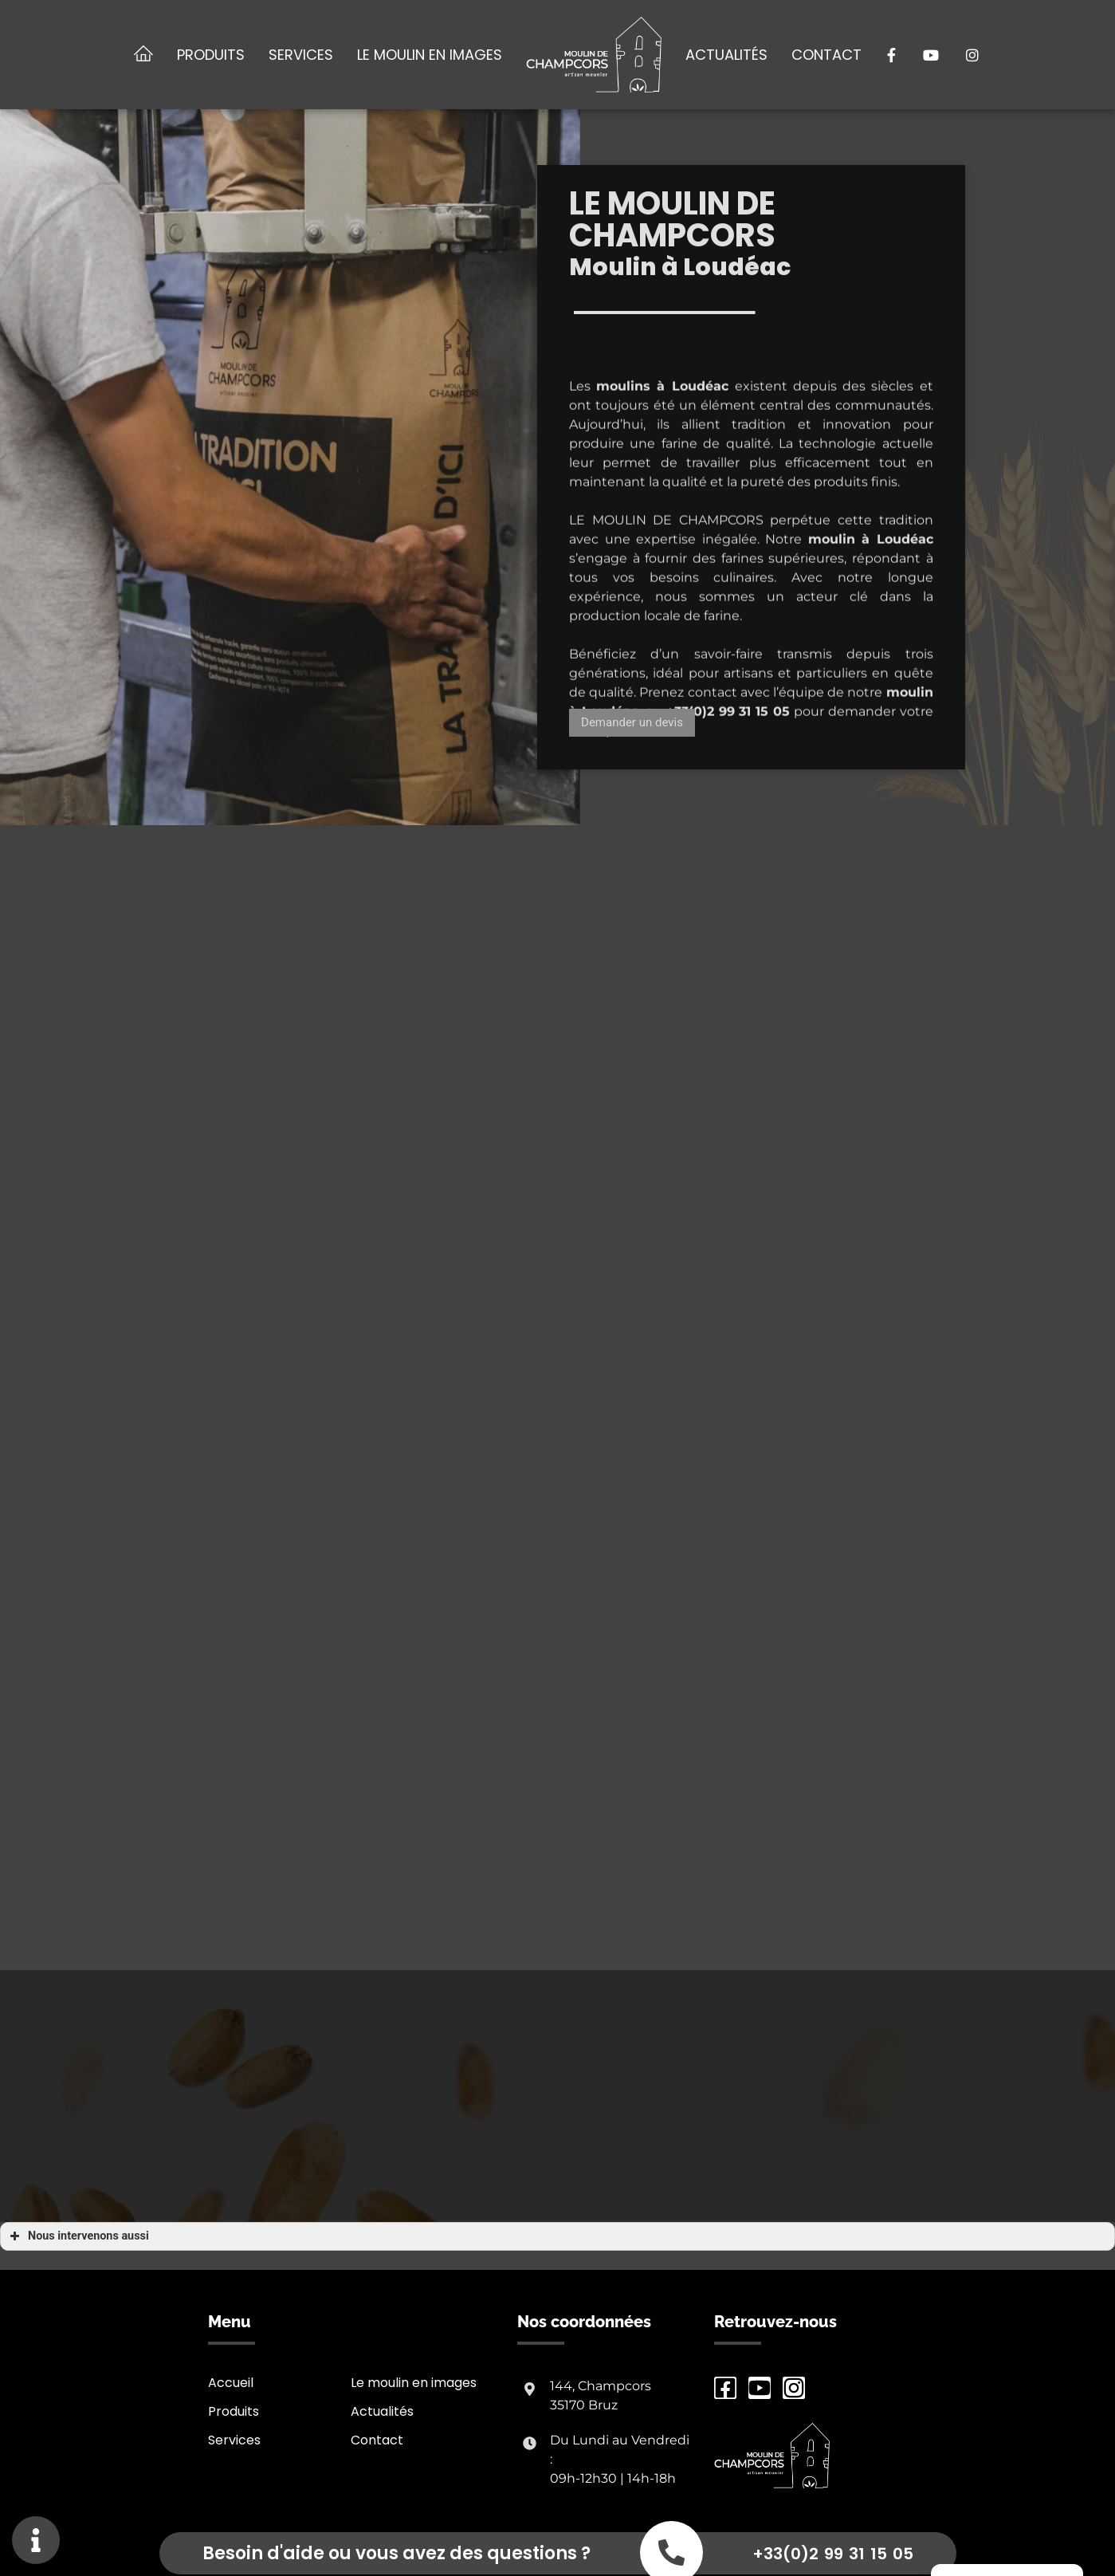 This screenshot has height=2576, width=1115. I want to click on [button], so click(632, 723).